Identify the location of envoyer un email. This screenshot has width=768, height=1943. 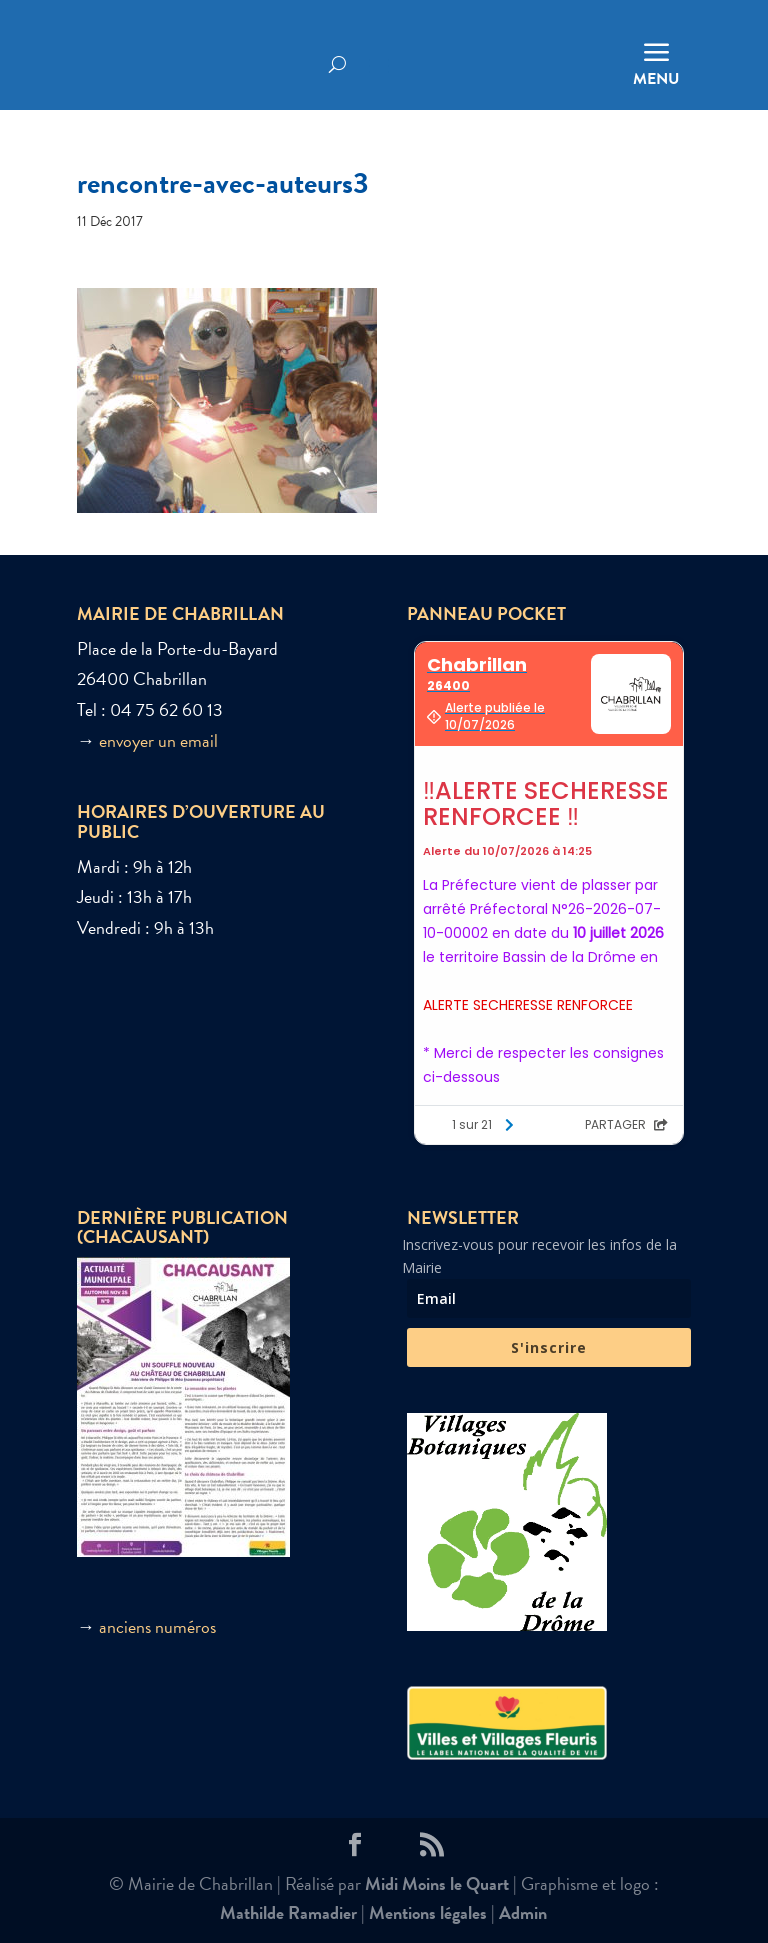
(158, 740).